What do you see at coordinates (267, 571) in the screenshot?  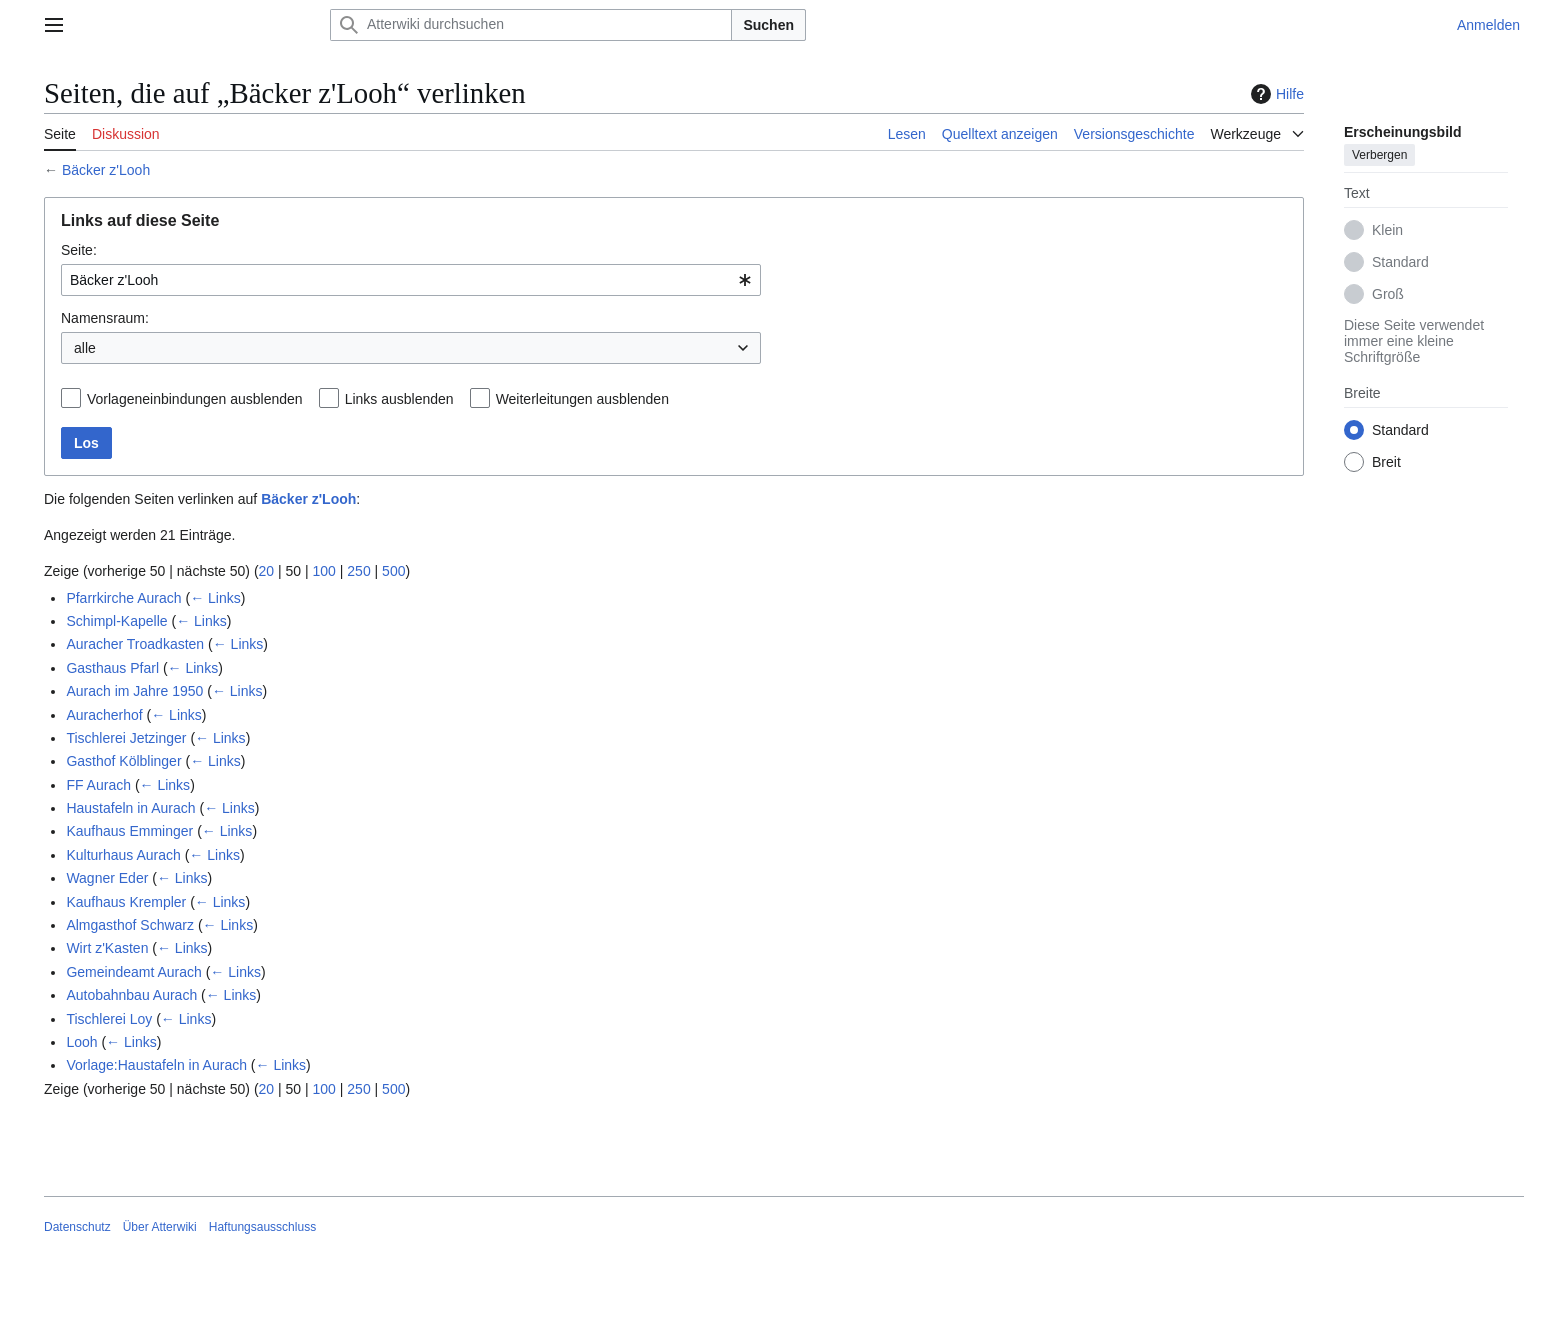 I see `20` at bounding box center [267, 571].